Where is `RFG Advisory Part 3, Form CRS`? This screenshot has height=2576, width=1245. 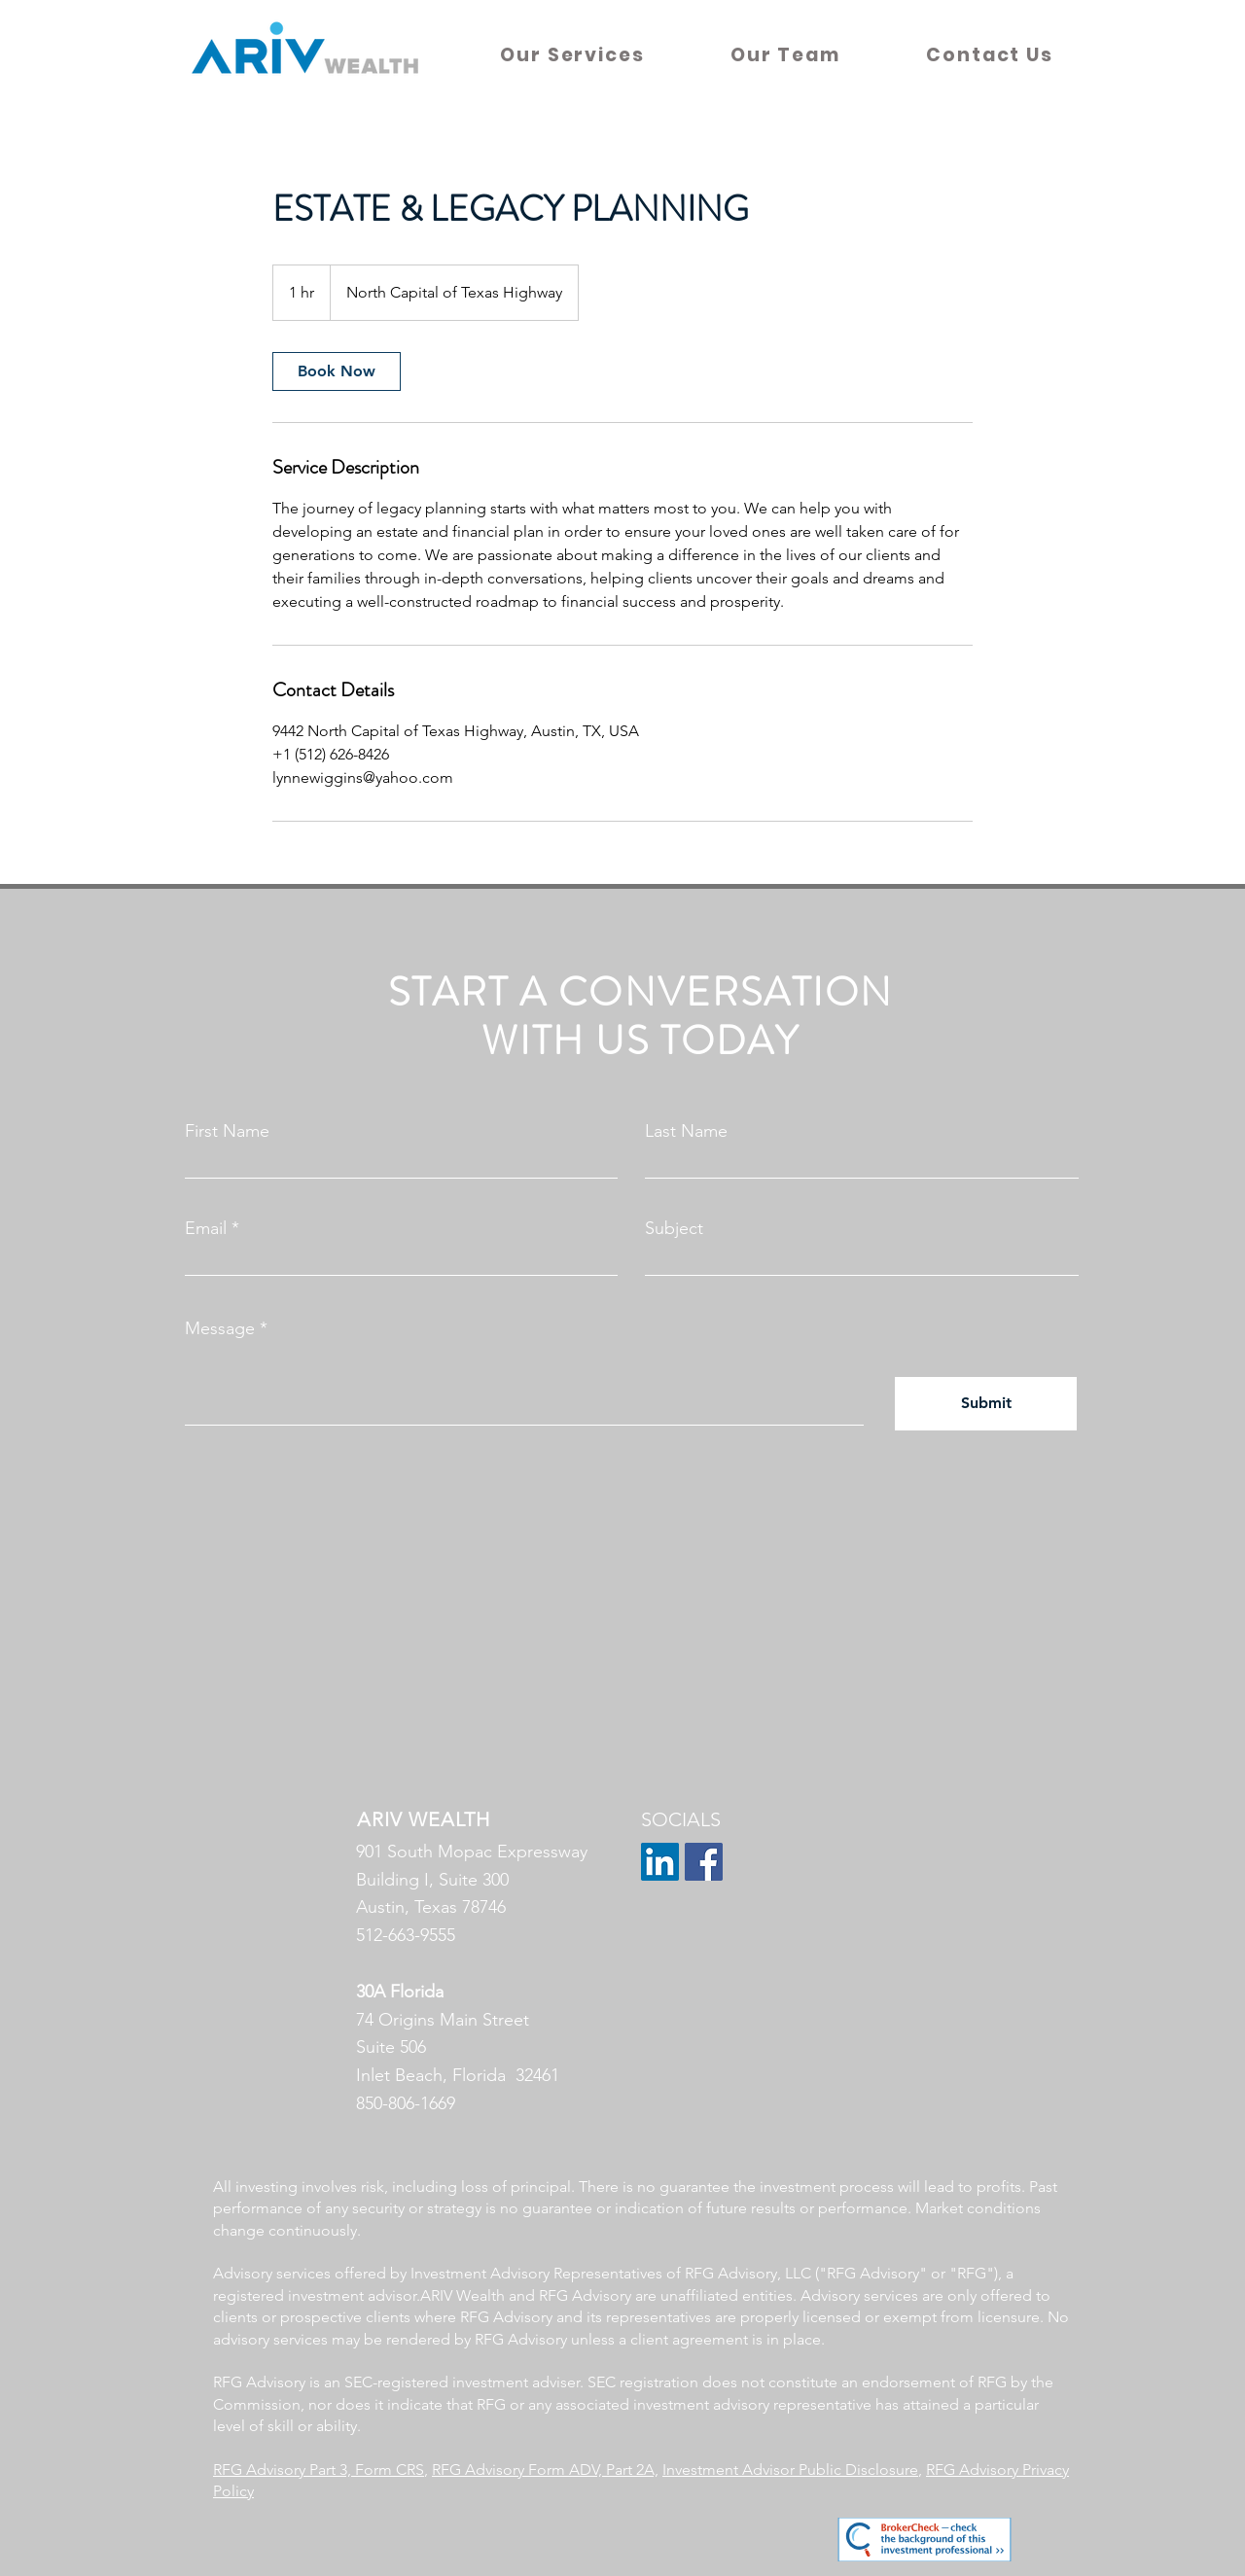 RFG Advisory Part 3, Form CRS is located at coordinates (318, 2469).